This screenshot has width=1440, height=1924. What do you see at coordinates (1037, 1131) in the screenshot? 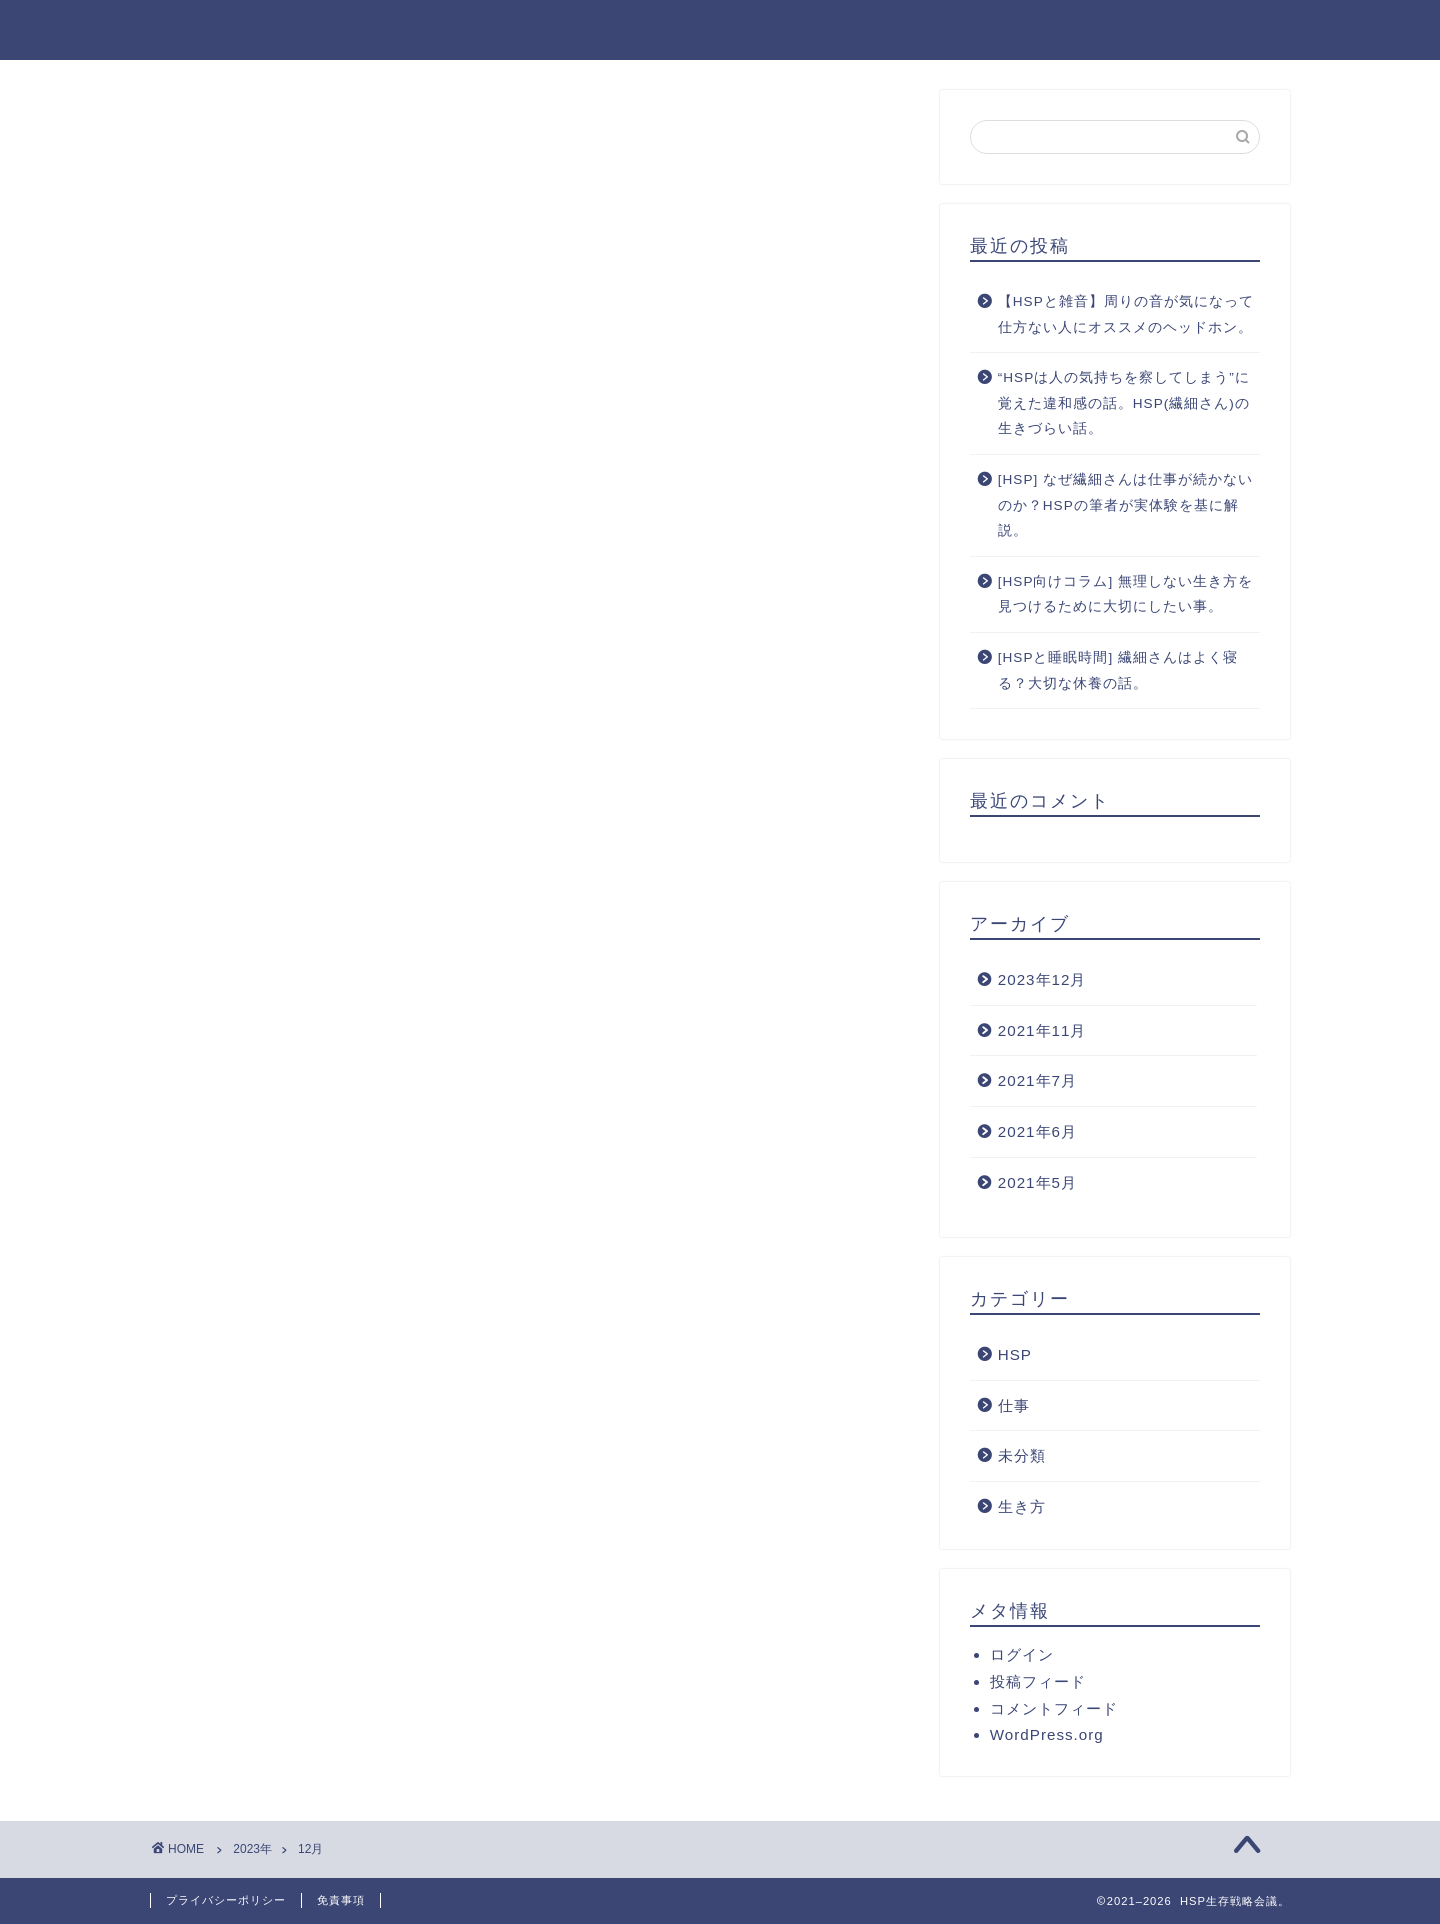
I see `2021年6月` at bounding box center [1037, 1131].